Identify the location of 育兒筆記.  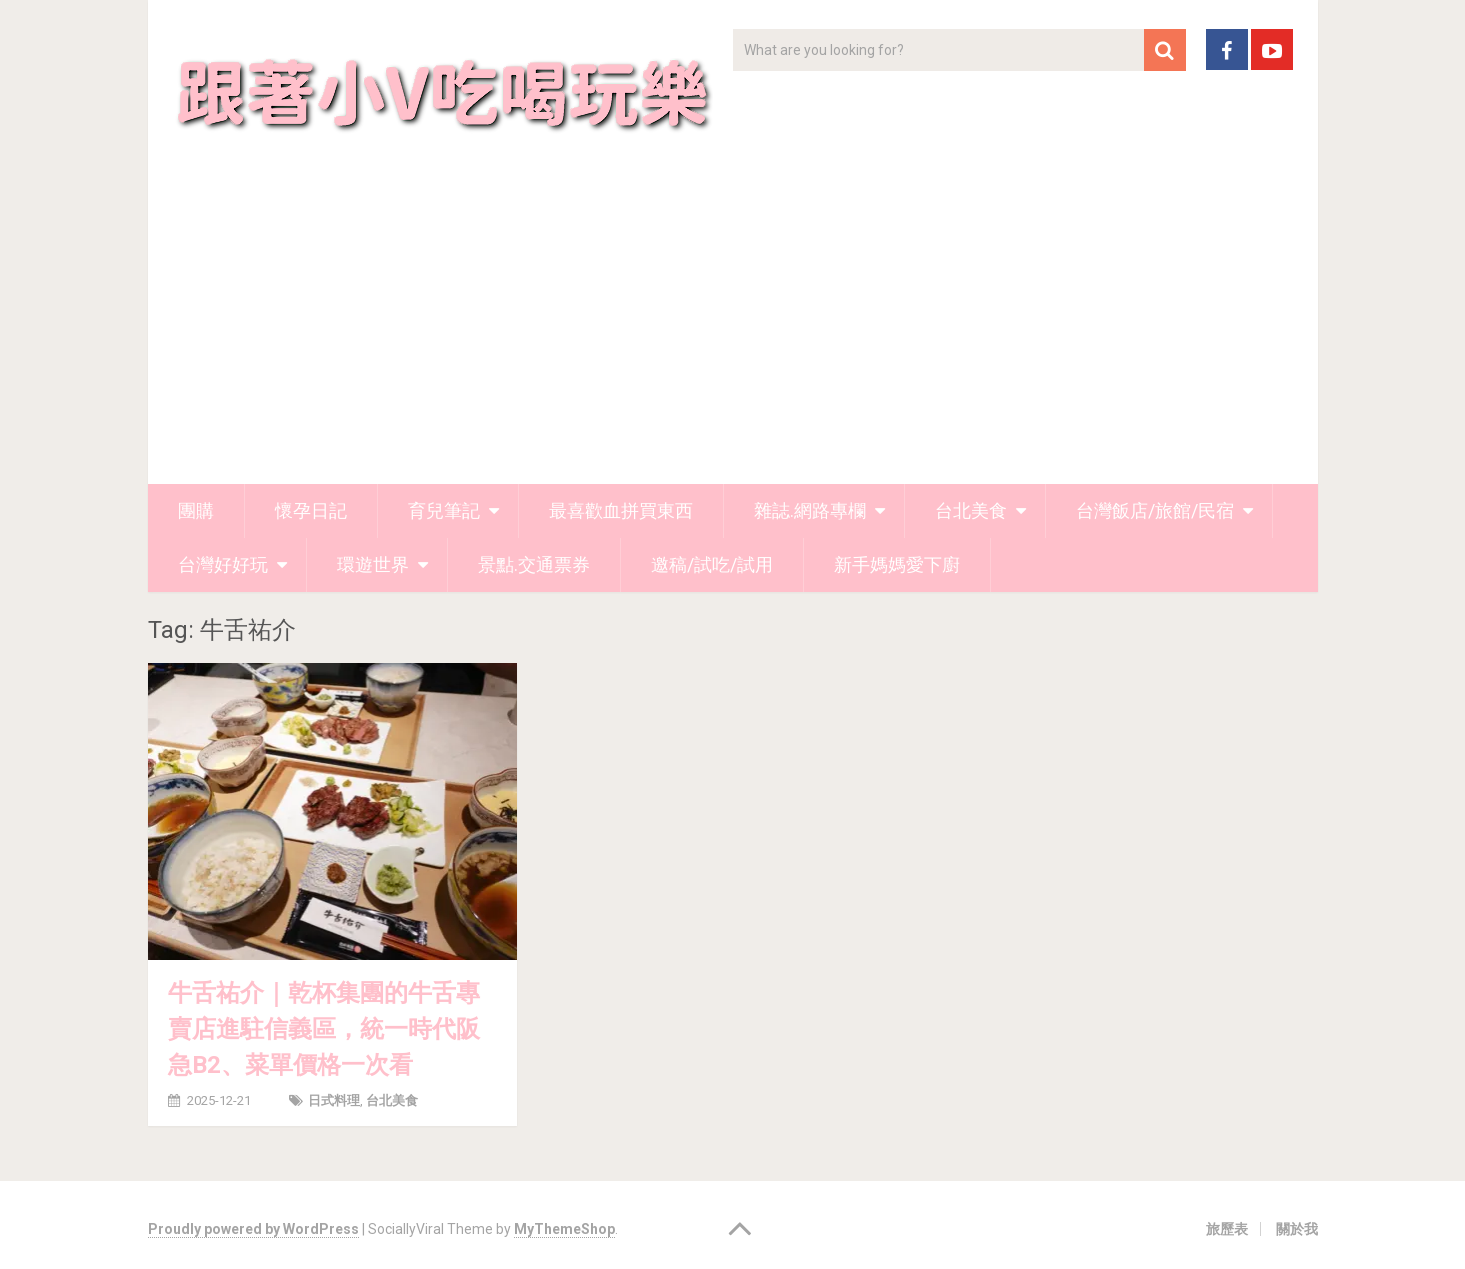
(444, 510).